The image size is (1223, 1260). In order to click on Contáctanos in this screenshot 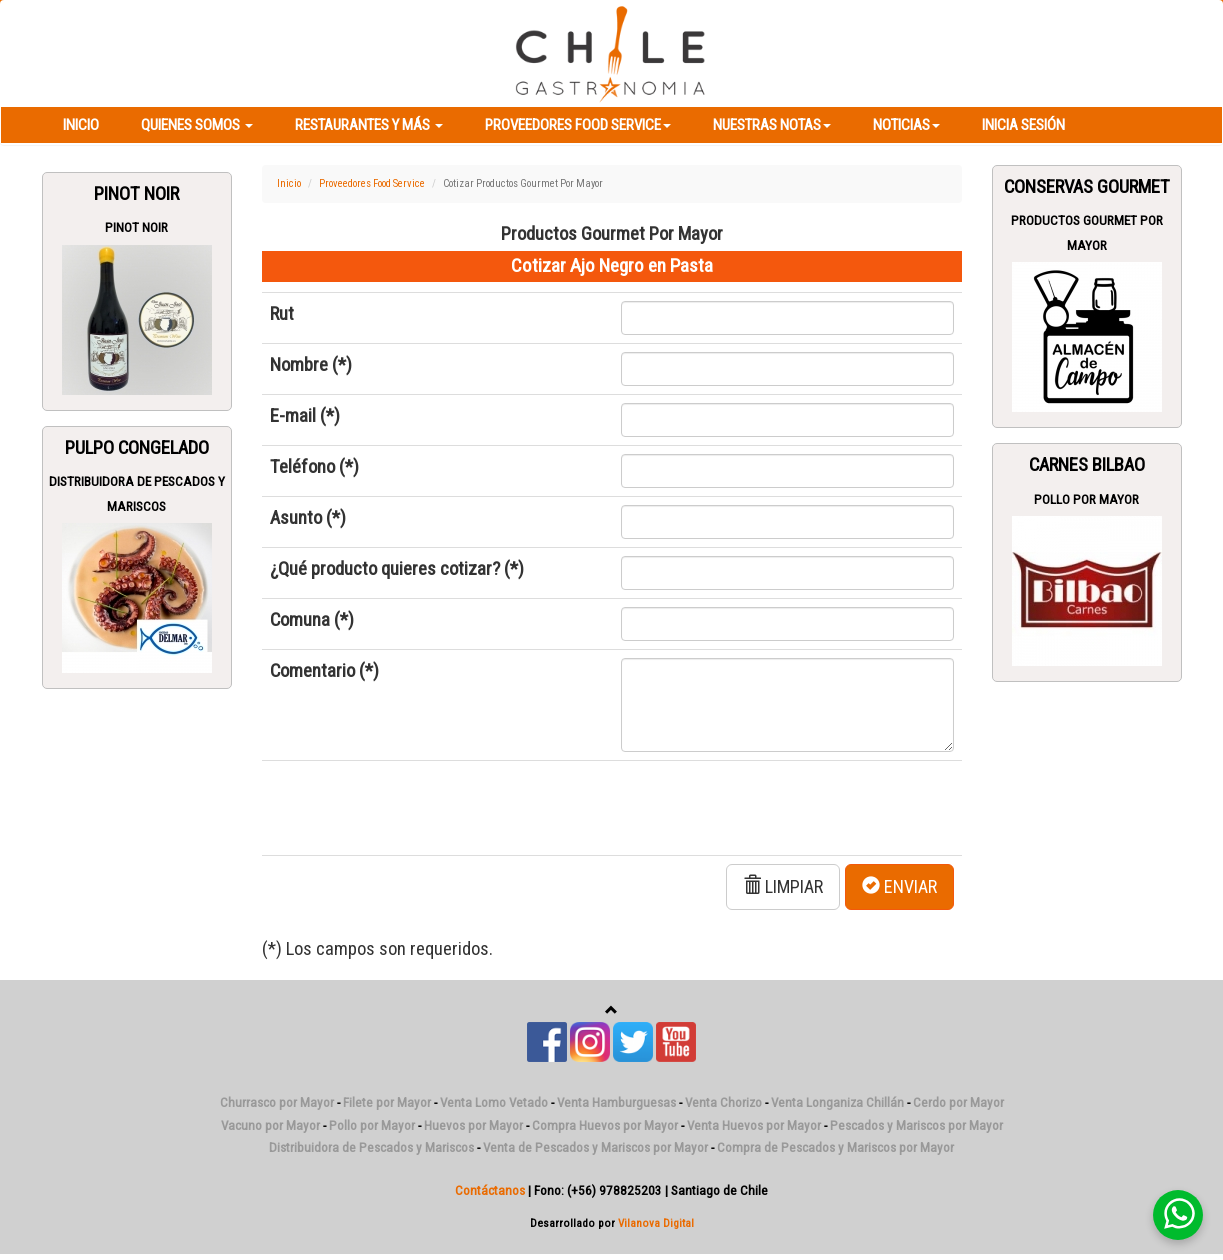, I will do `click(490, 1190)`.